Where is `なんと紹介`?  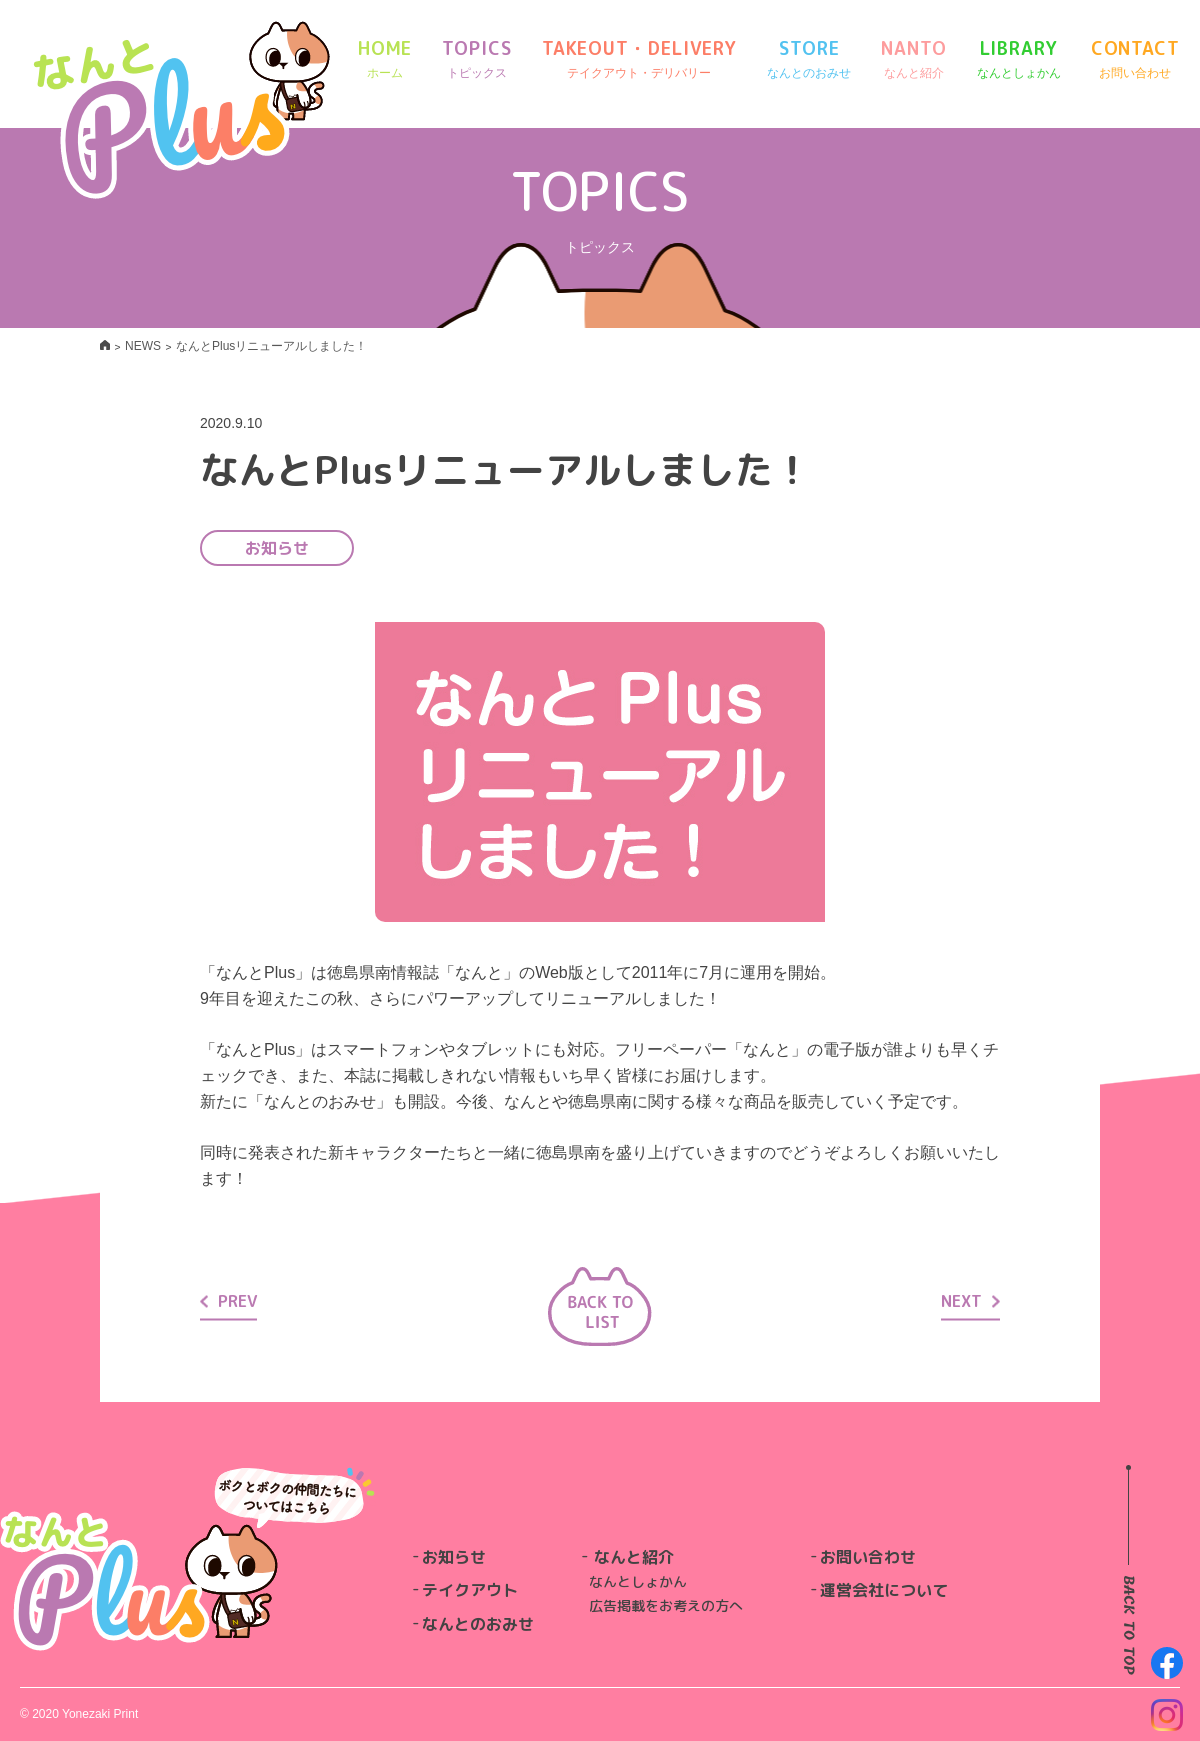
なんと紹介 is located at coordinates (634, 1557).